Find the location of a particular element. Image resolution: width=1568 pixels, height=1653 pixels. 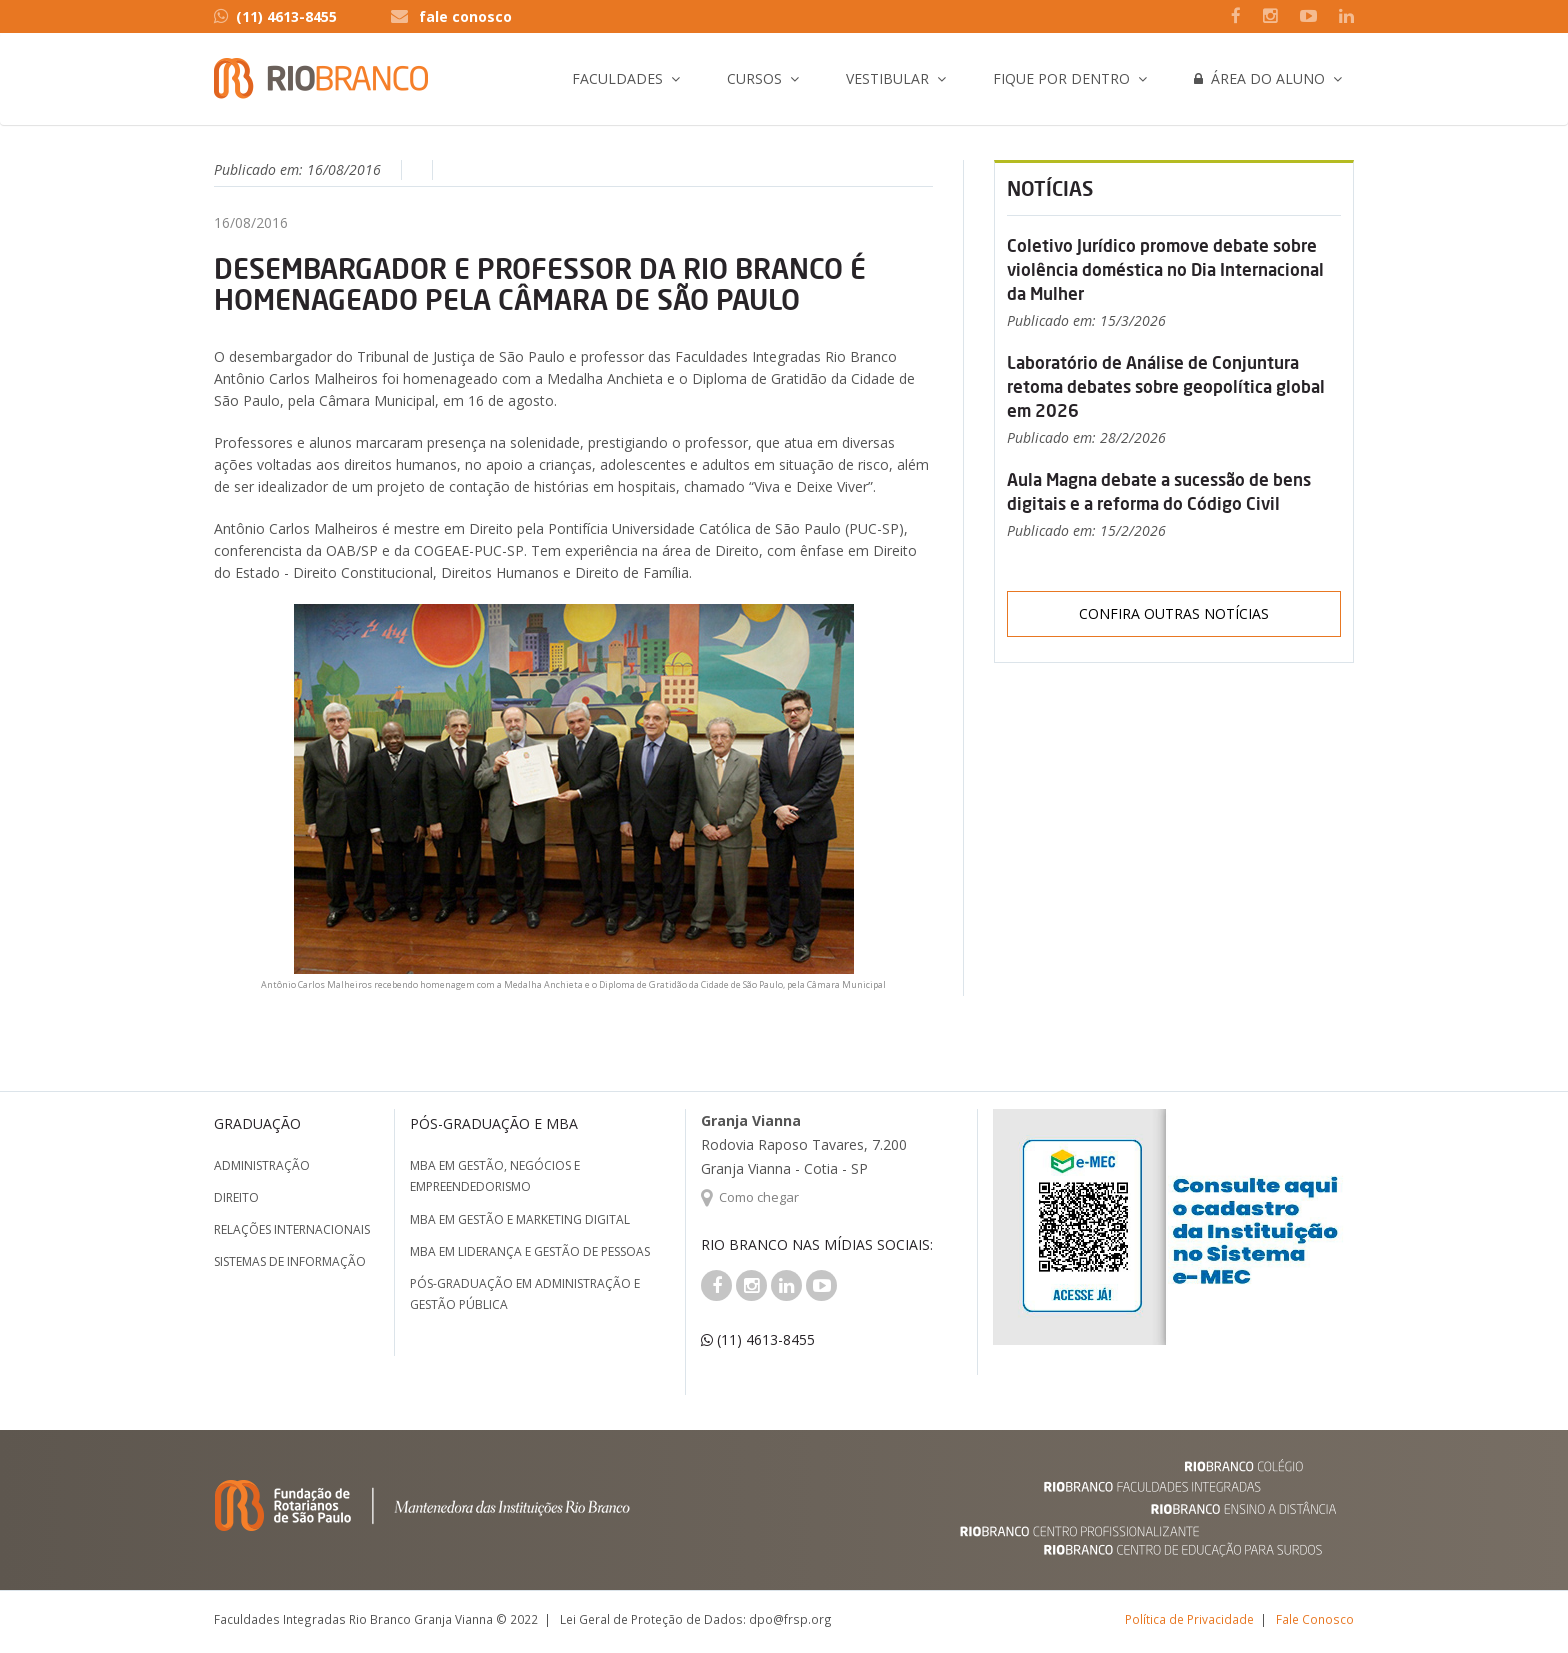

Fale Conosco is located at coordinates (1315, 1619).